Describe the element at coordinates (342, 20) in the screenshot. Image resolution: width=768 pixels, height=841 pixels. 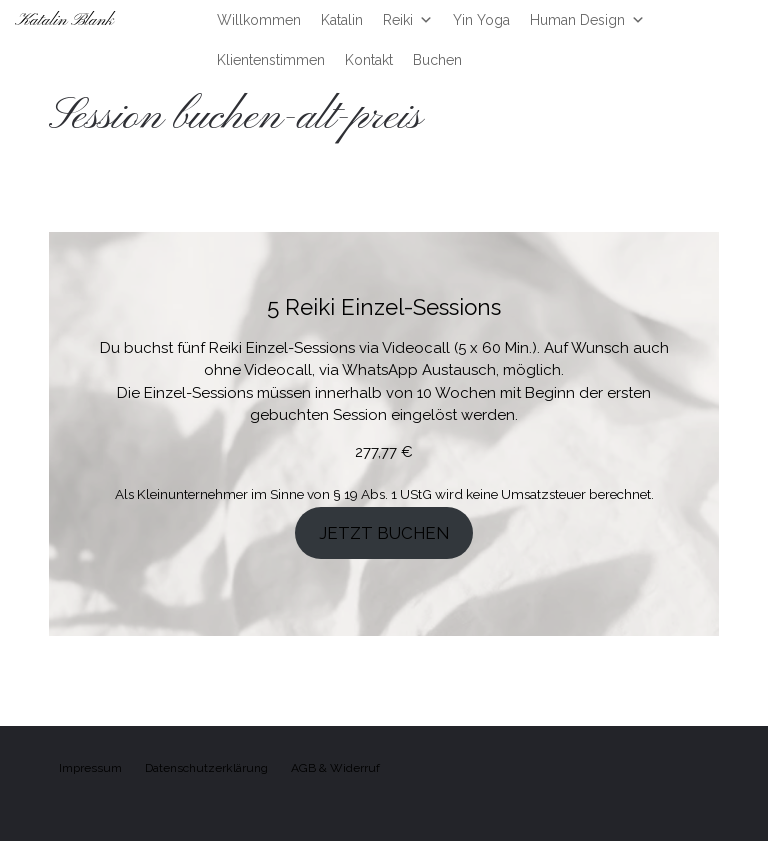
I see `Katalin` at that location.